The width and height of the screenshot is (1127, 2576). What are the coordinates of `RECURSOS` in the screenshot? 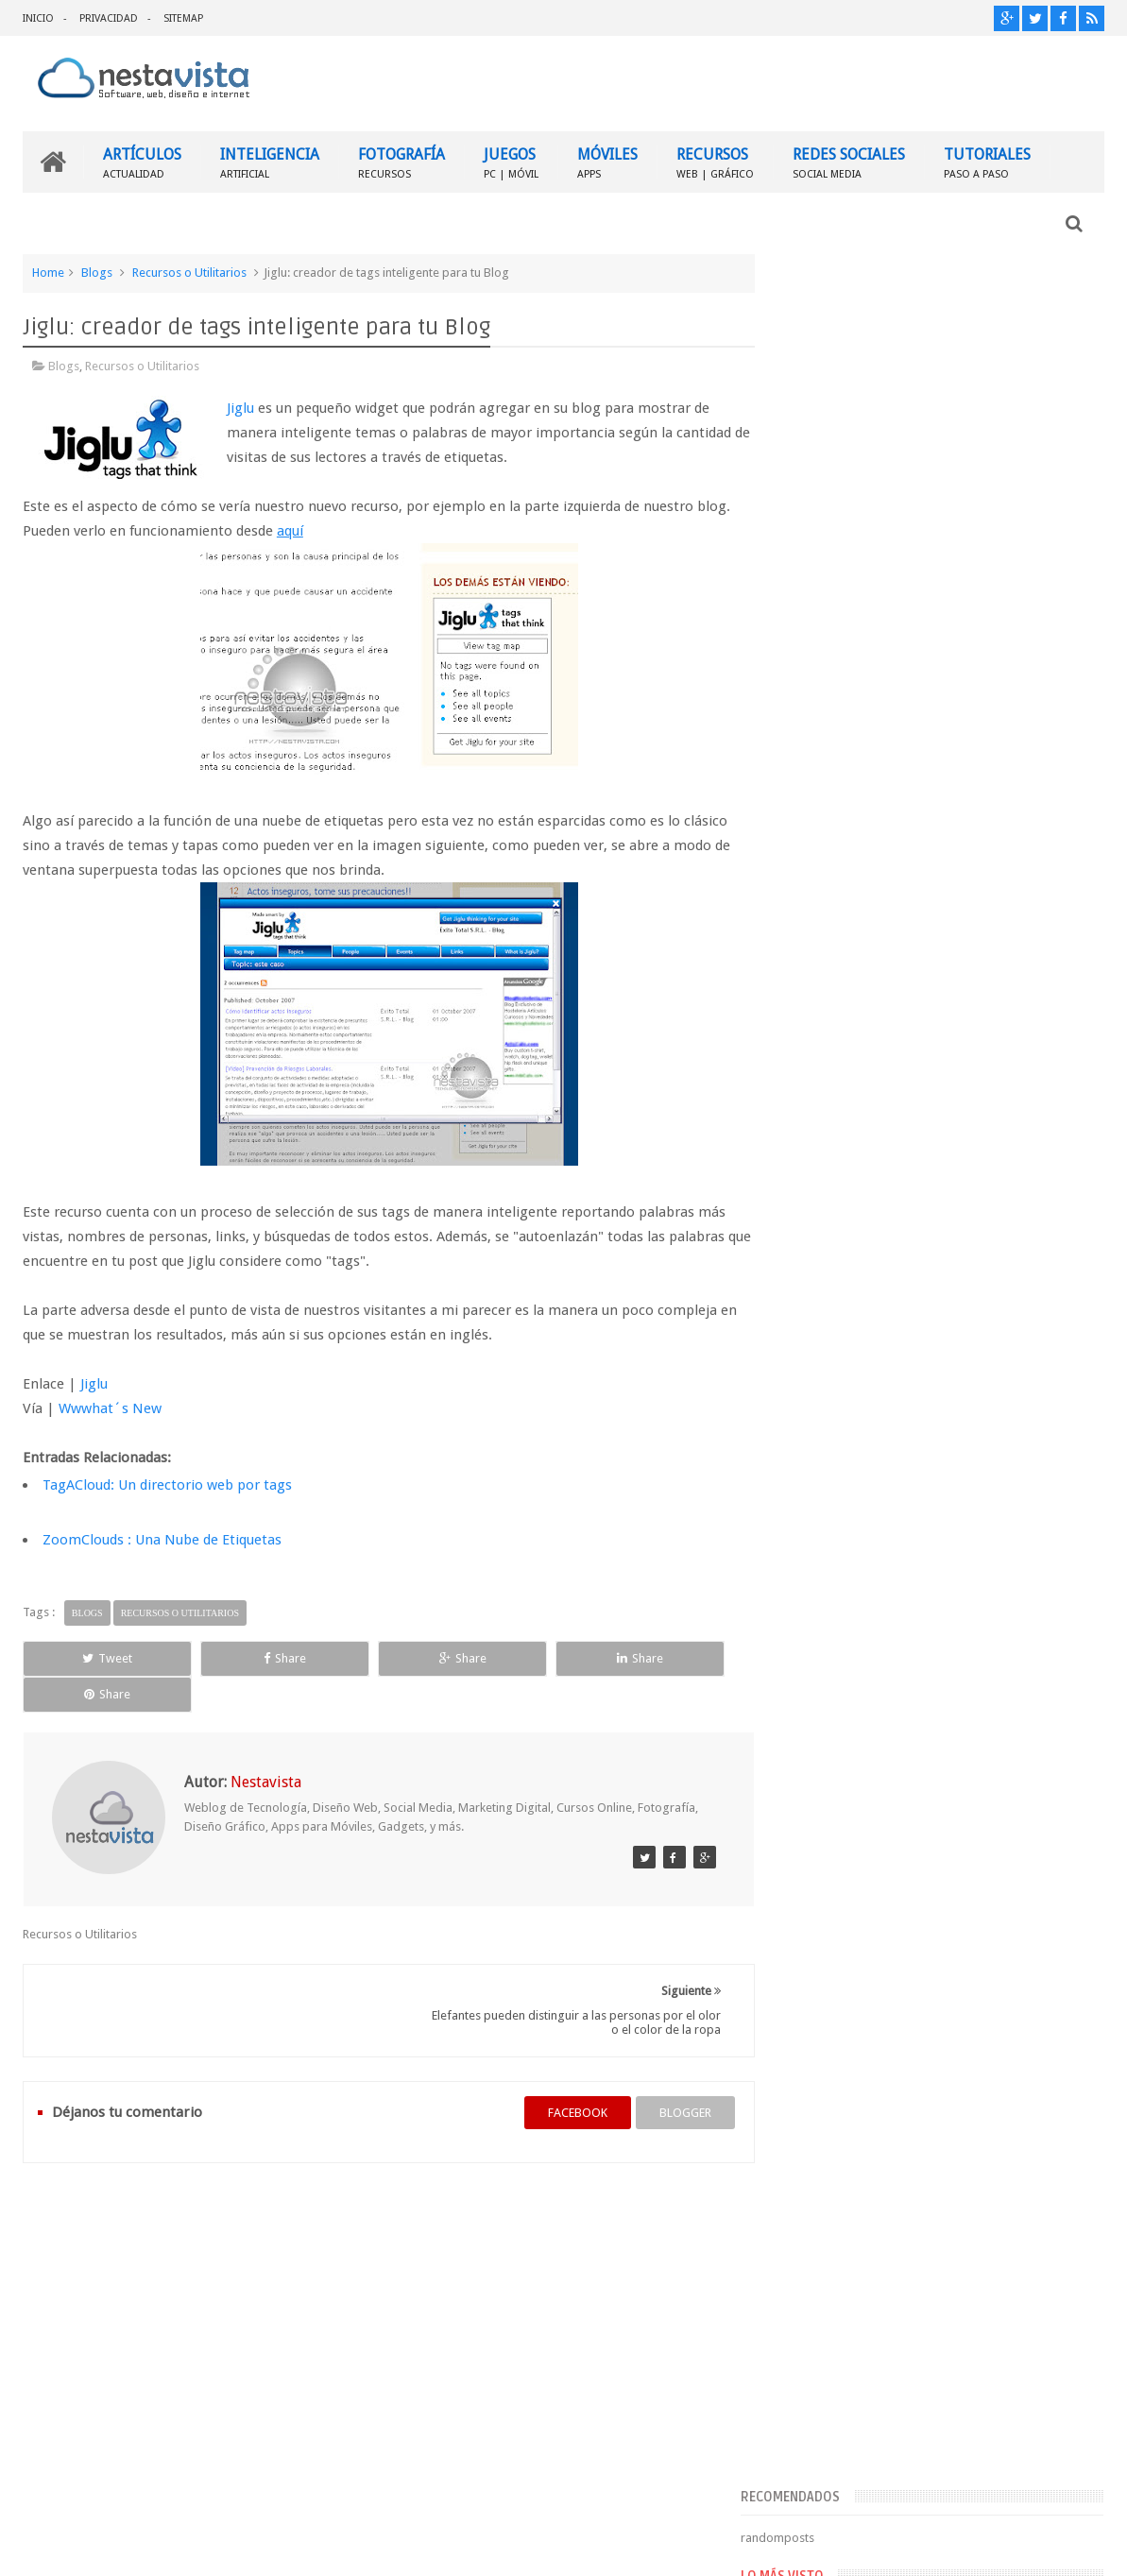 It's located at (715, 161).